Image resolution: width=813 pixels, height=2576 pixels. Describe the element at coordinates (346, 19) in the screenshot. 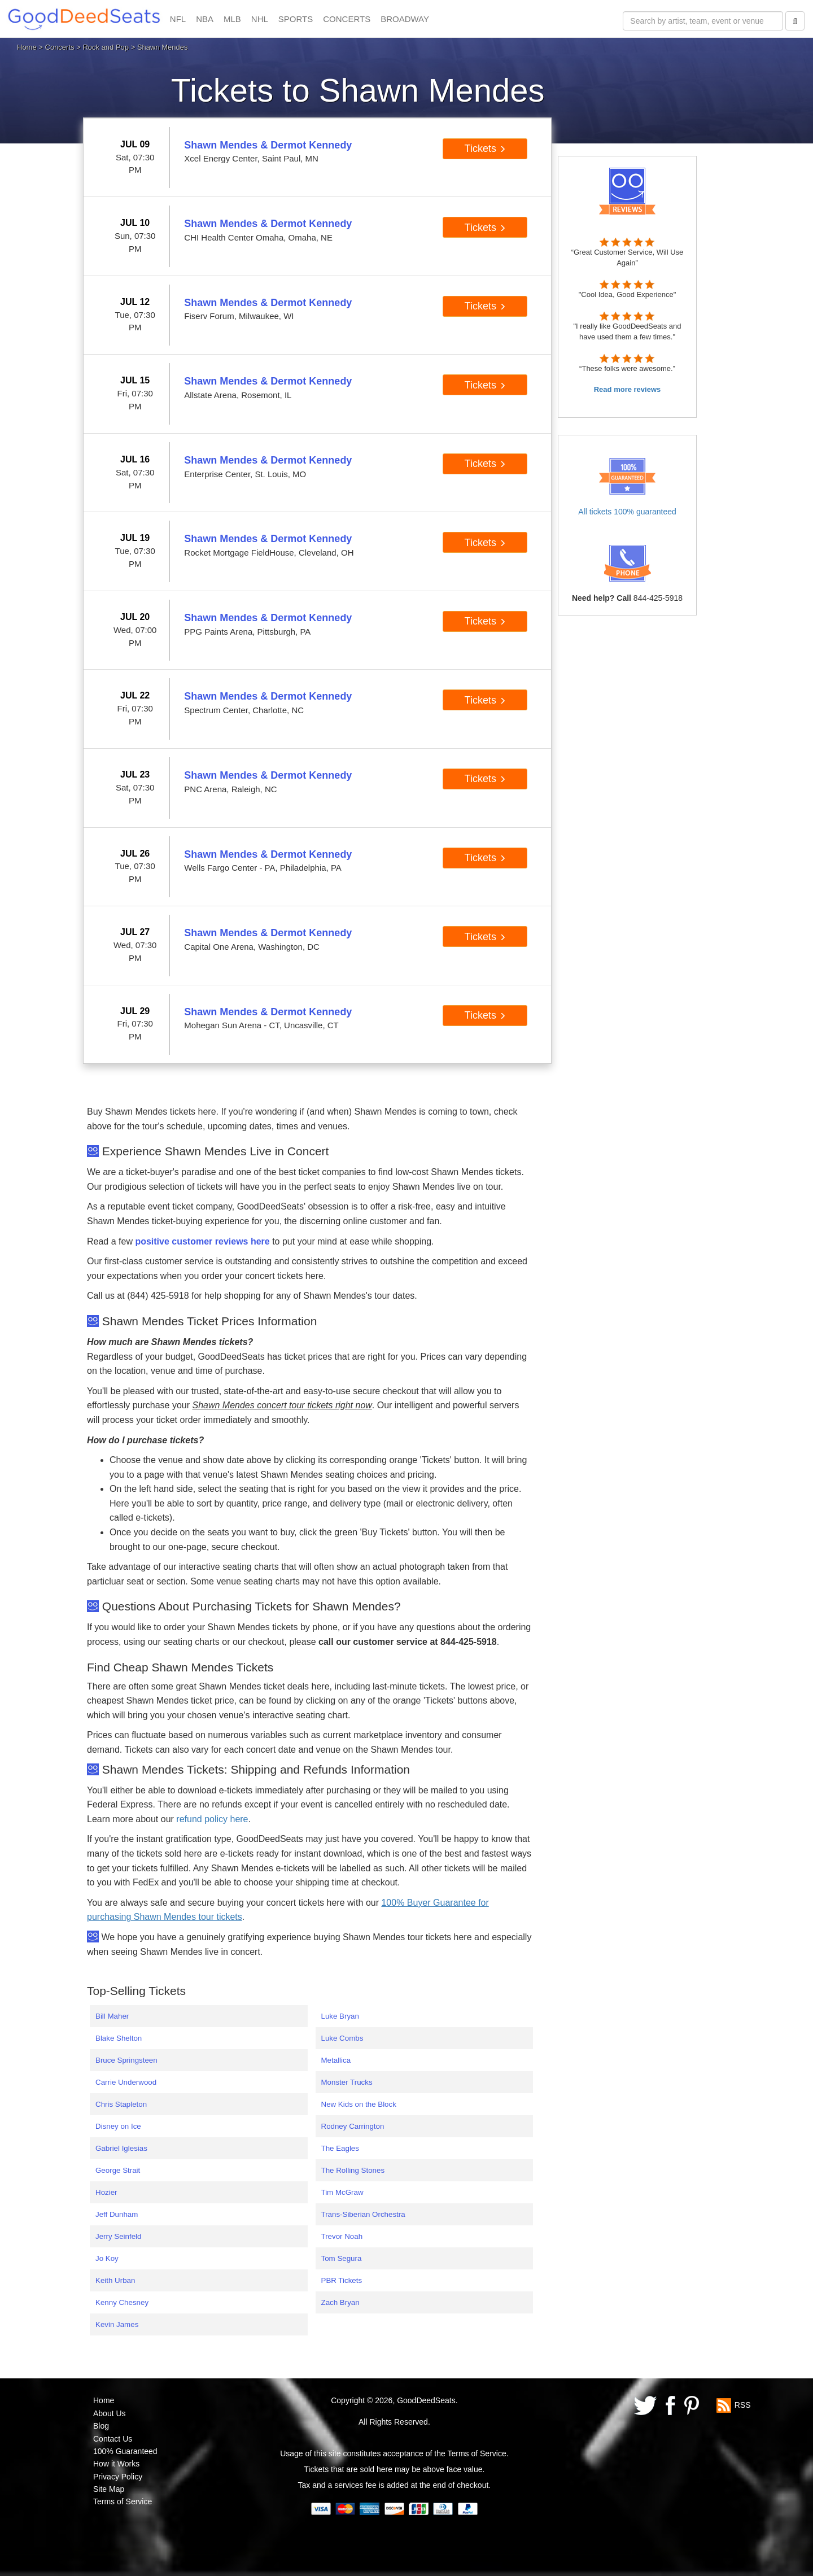

I see `CONCERTS` at that location.